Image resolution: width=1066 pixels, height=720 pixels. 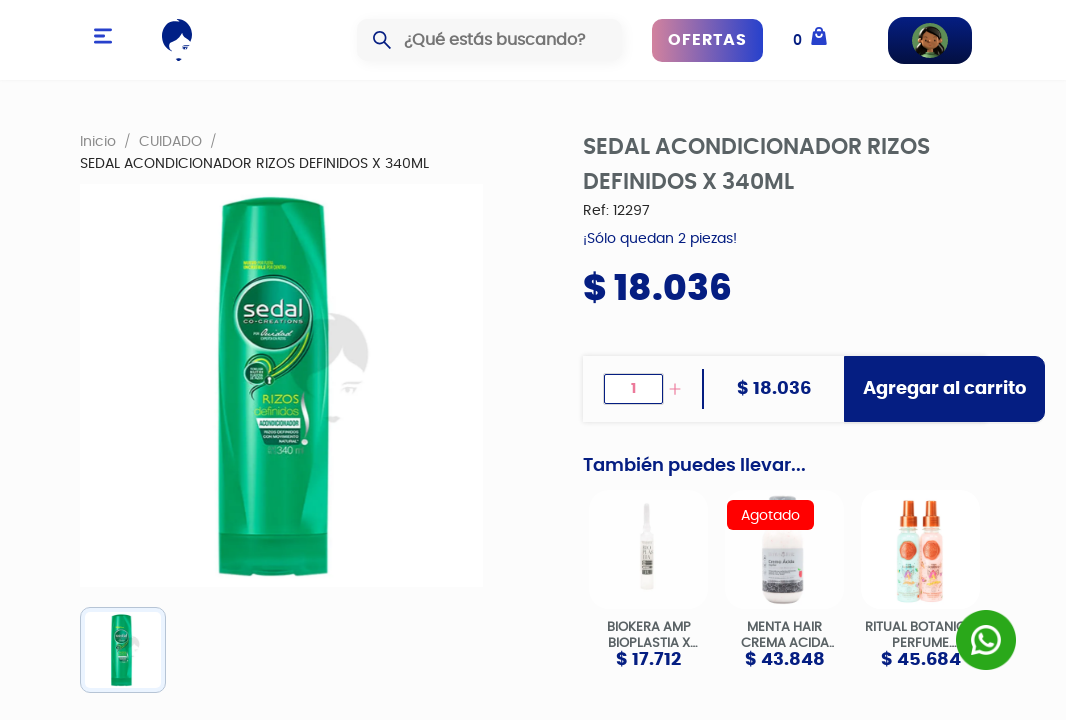 What do you see at coordinates (98, 141) in the screenshot?
I see `Inicio` at bounding box center [98, 141].